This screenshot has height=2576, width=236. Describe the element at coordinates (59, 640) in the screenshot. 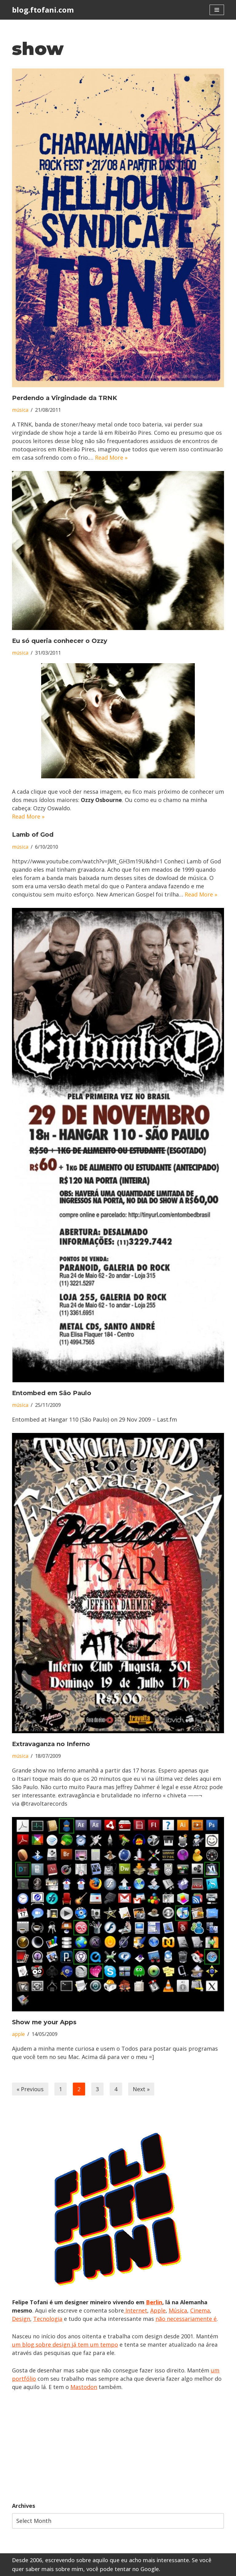

I see `Eu só queria conhecer o Ozzy` at that location.